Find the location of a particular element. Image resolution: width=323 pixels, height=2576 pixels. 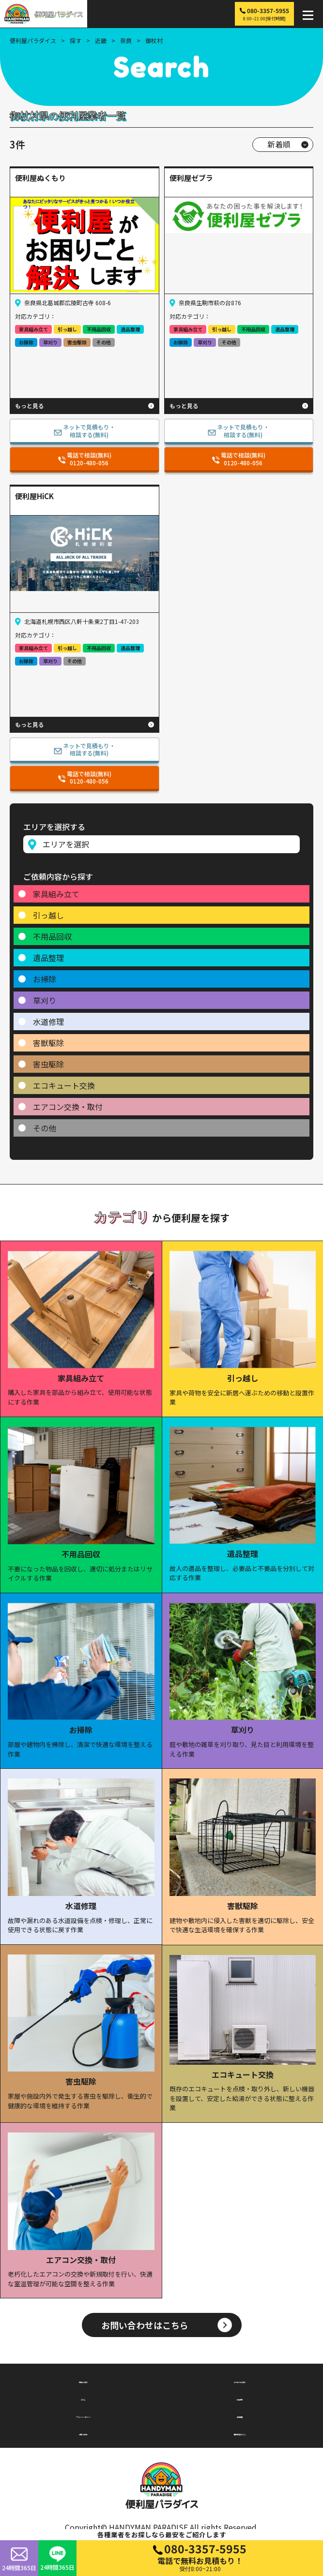

その他 is located at coordinates (44, 1128).